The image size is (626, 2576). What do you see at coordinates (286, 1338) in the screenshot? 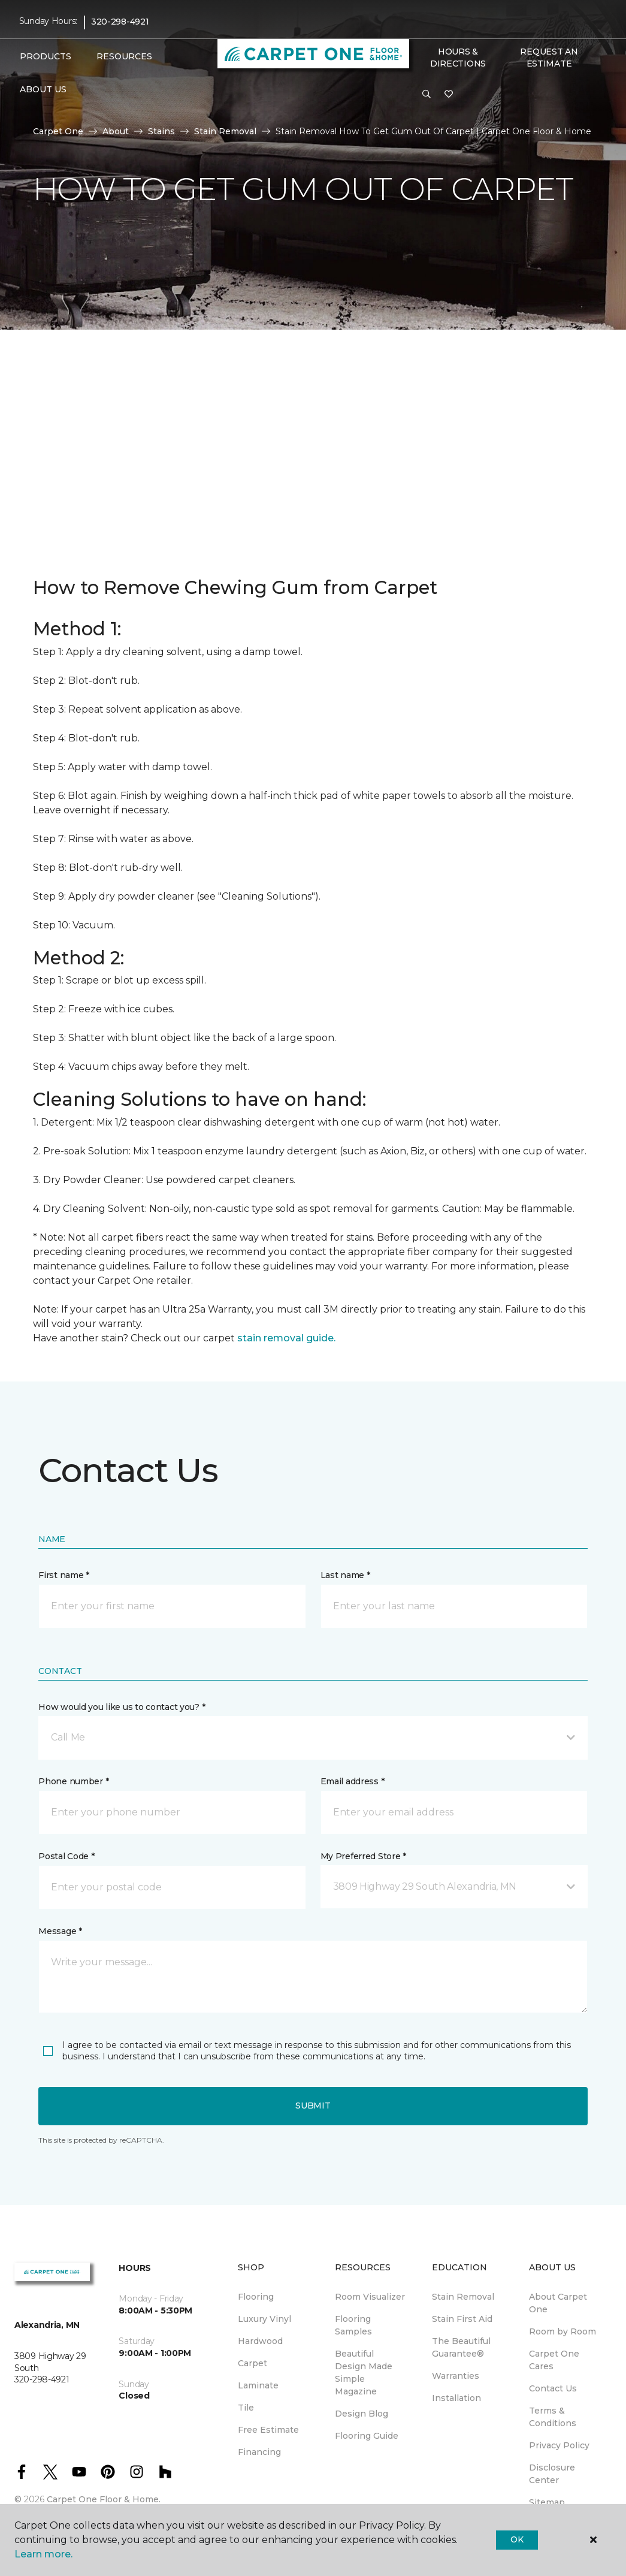
I see `stain removal guide.` at bounding box center [286, 1338].